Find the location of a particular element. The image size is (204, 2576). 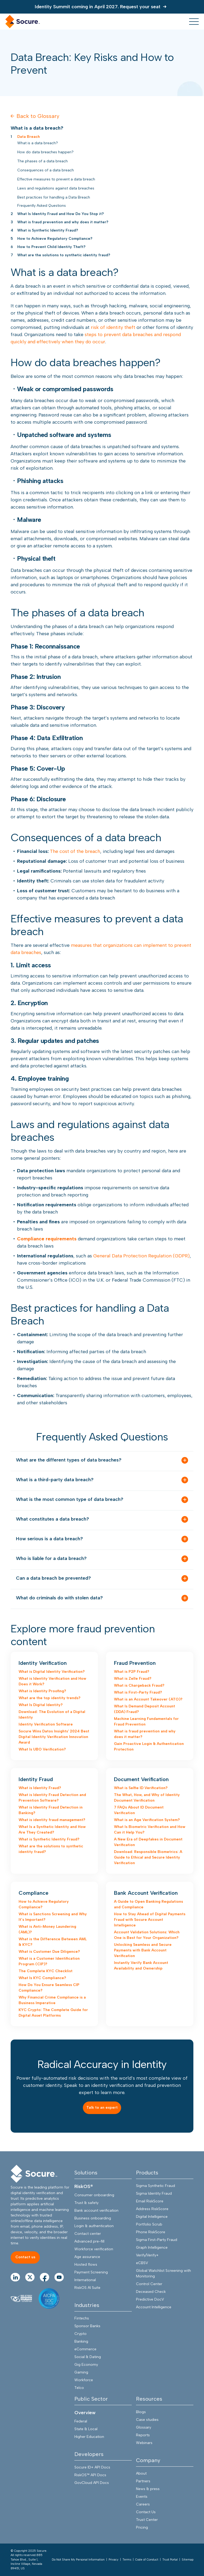

What Is Identity Fraud and How Do You Stop it? is located at coordinates (60, 214).